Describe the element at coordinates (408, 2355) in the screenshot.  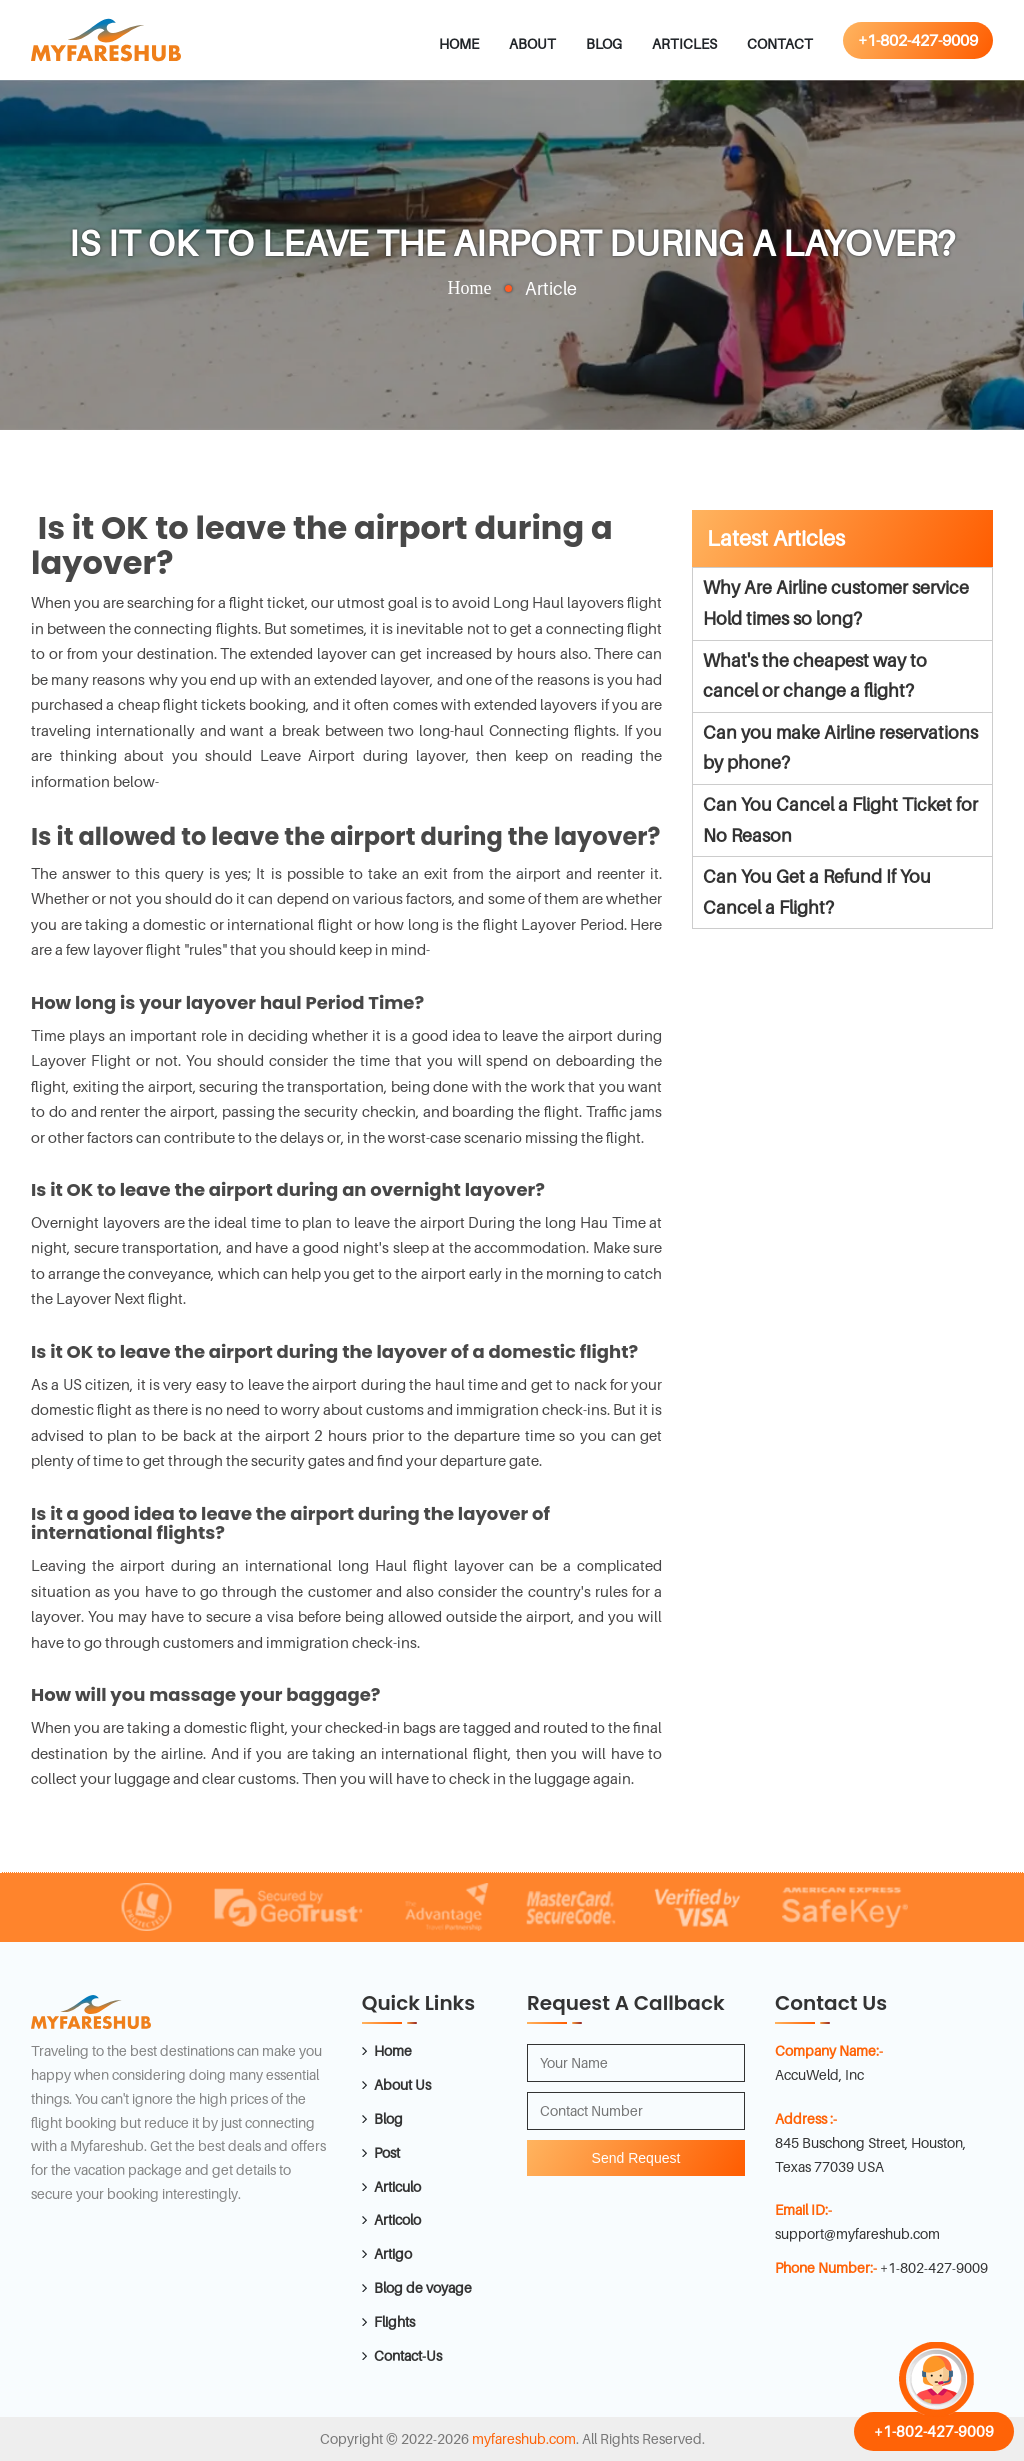
I see `Contact-Us` at that location.